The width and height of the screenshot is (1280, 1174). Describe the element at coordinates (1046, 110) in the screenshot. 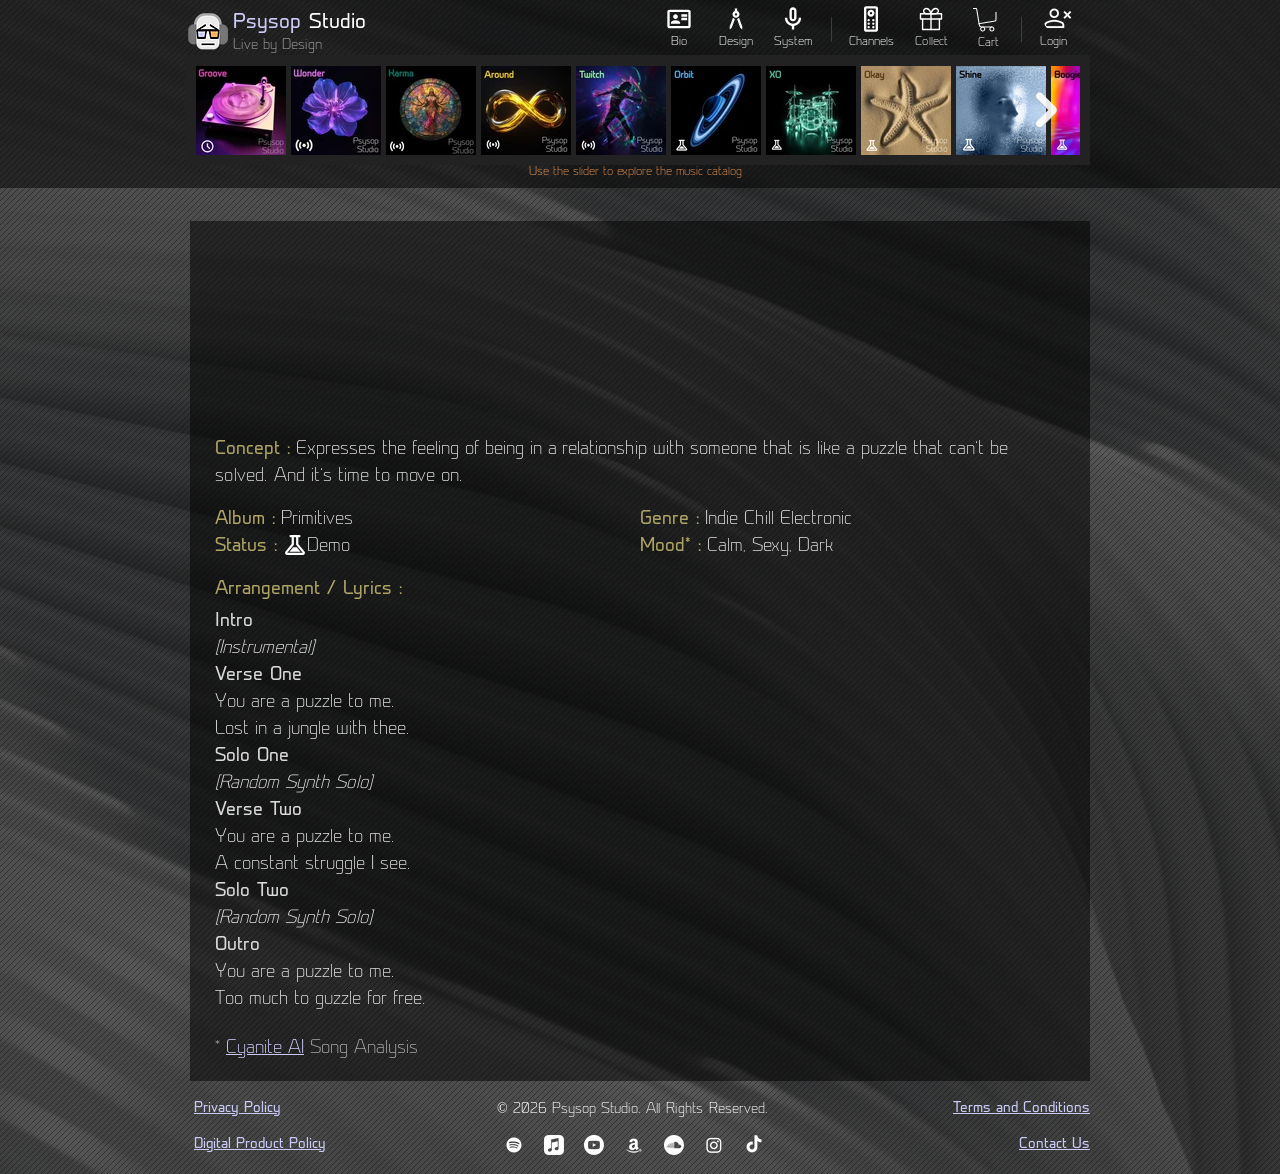

I see `[Next Item]` at that location.